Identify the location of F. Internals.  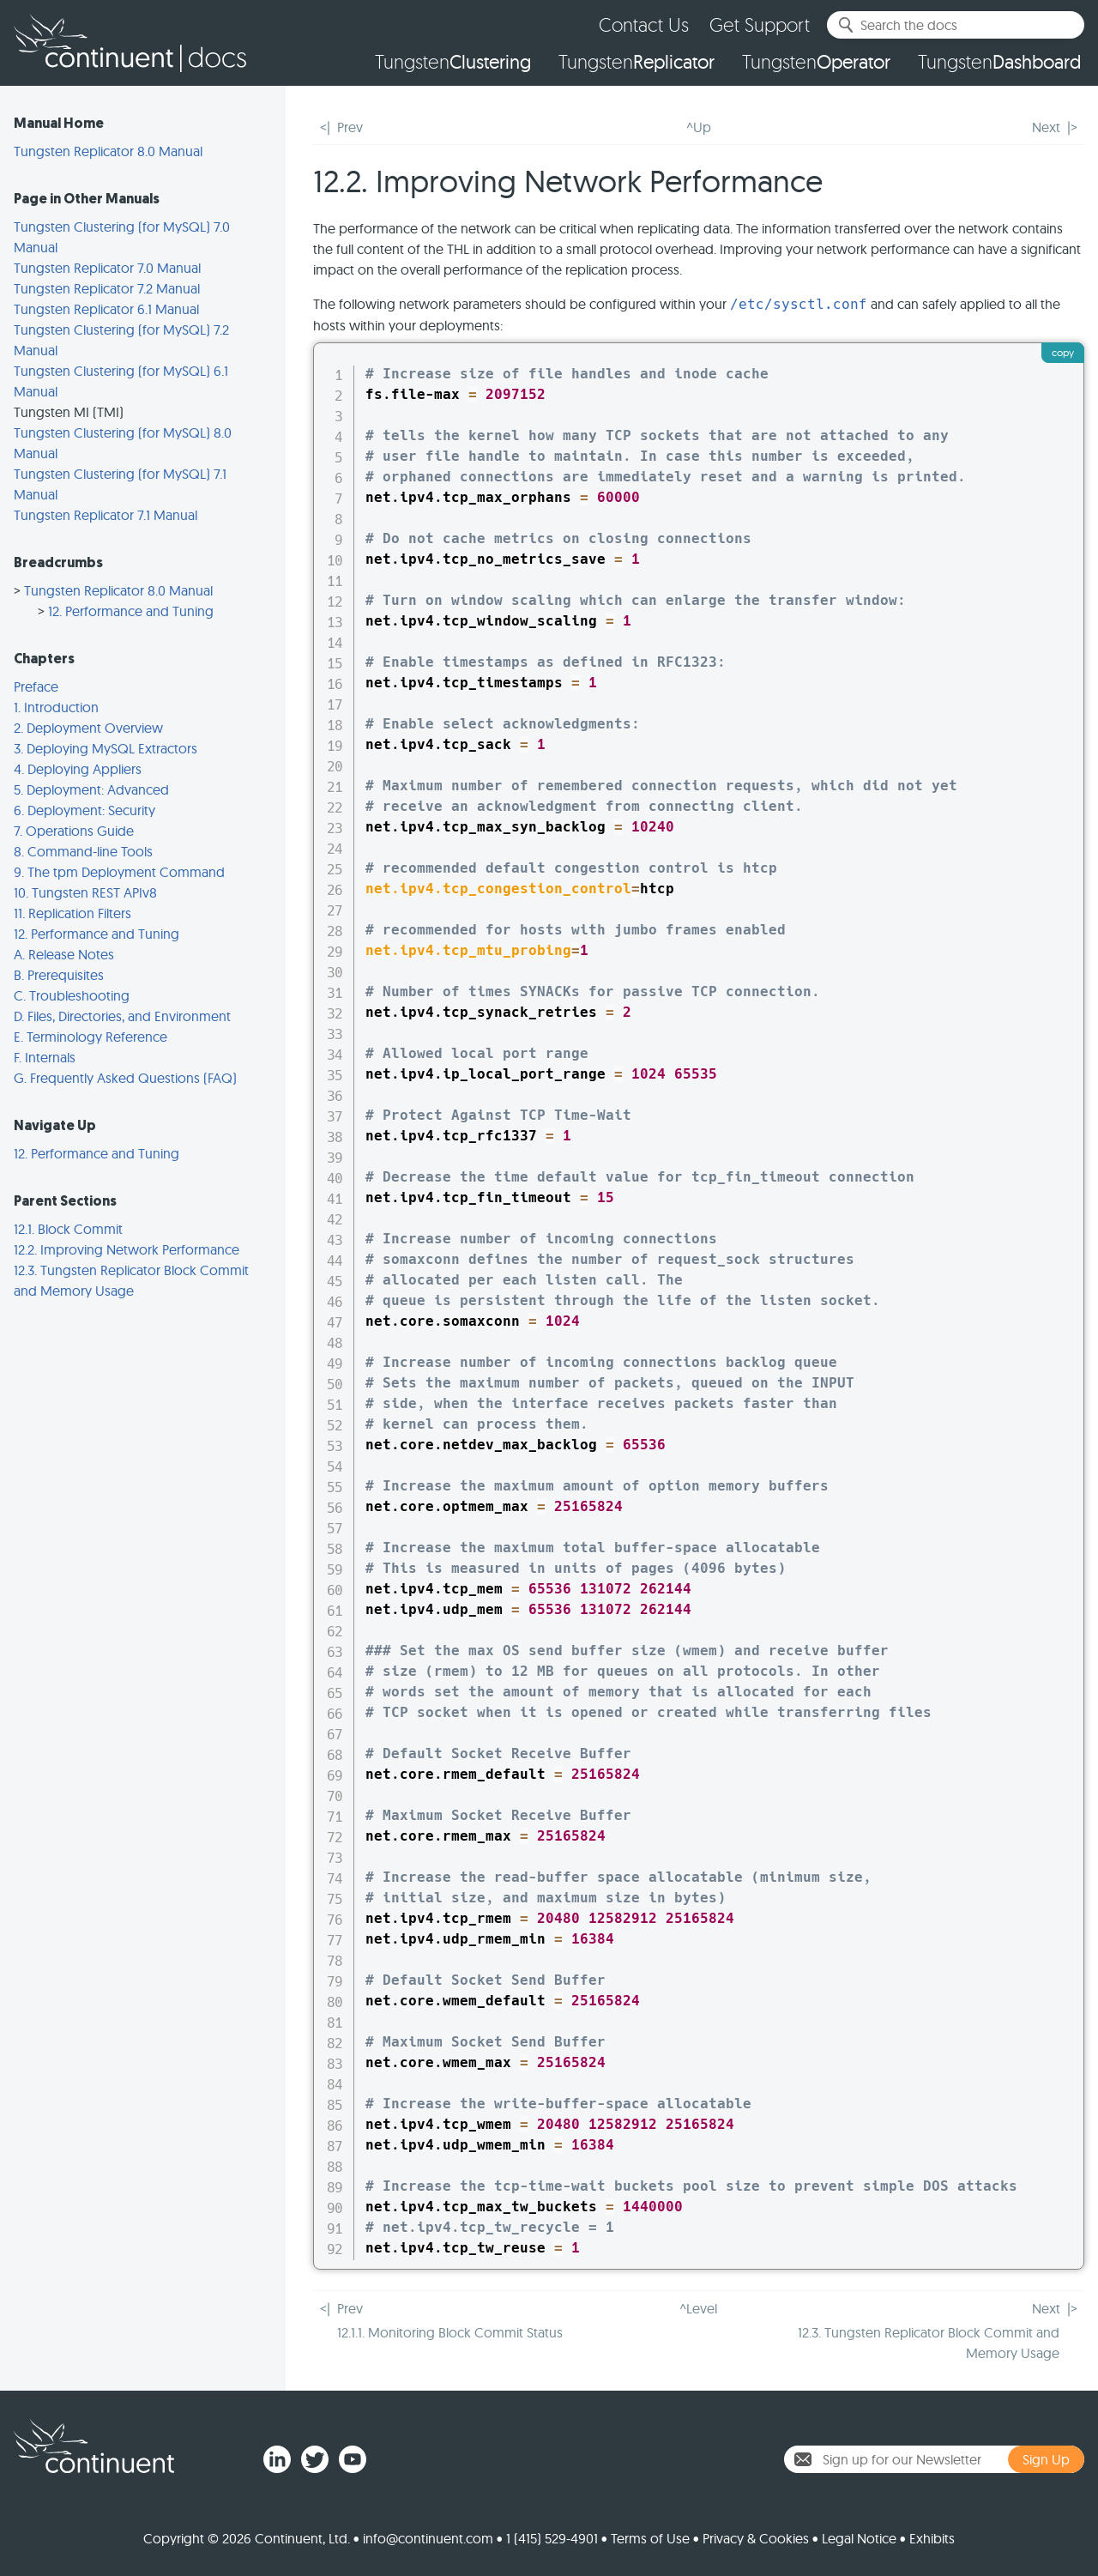
(44, 1057).